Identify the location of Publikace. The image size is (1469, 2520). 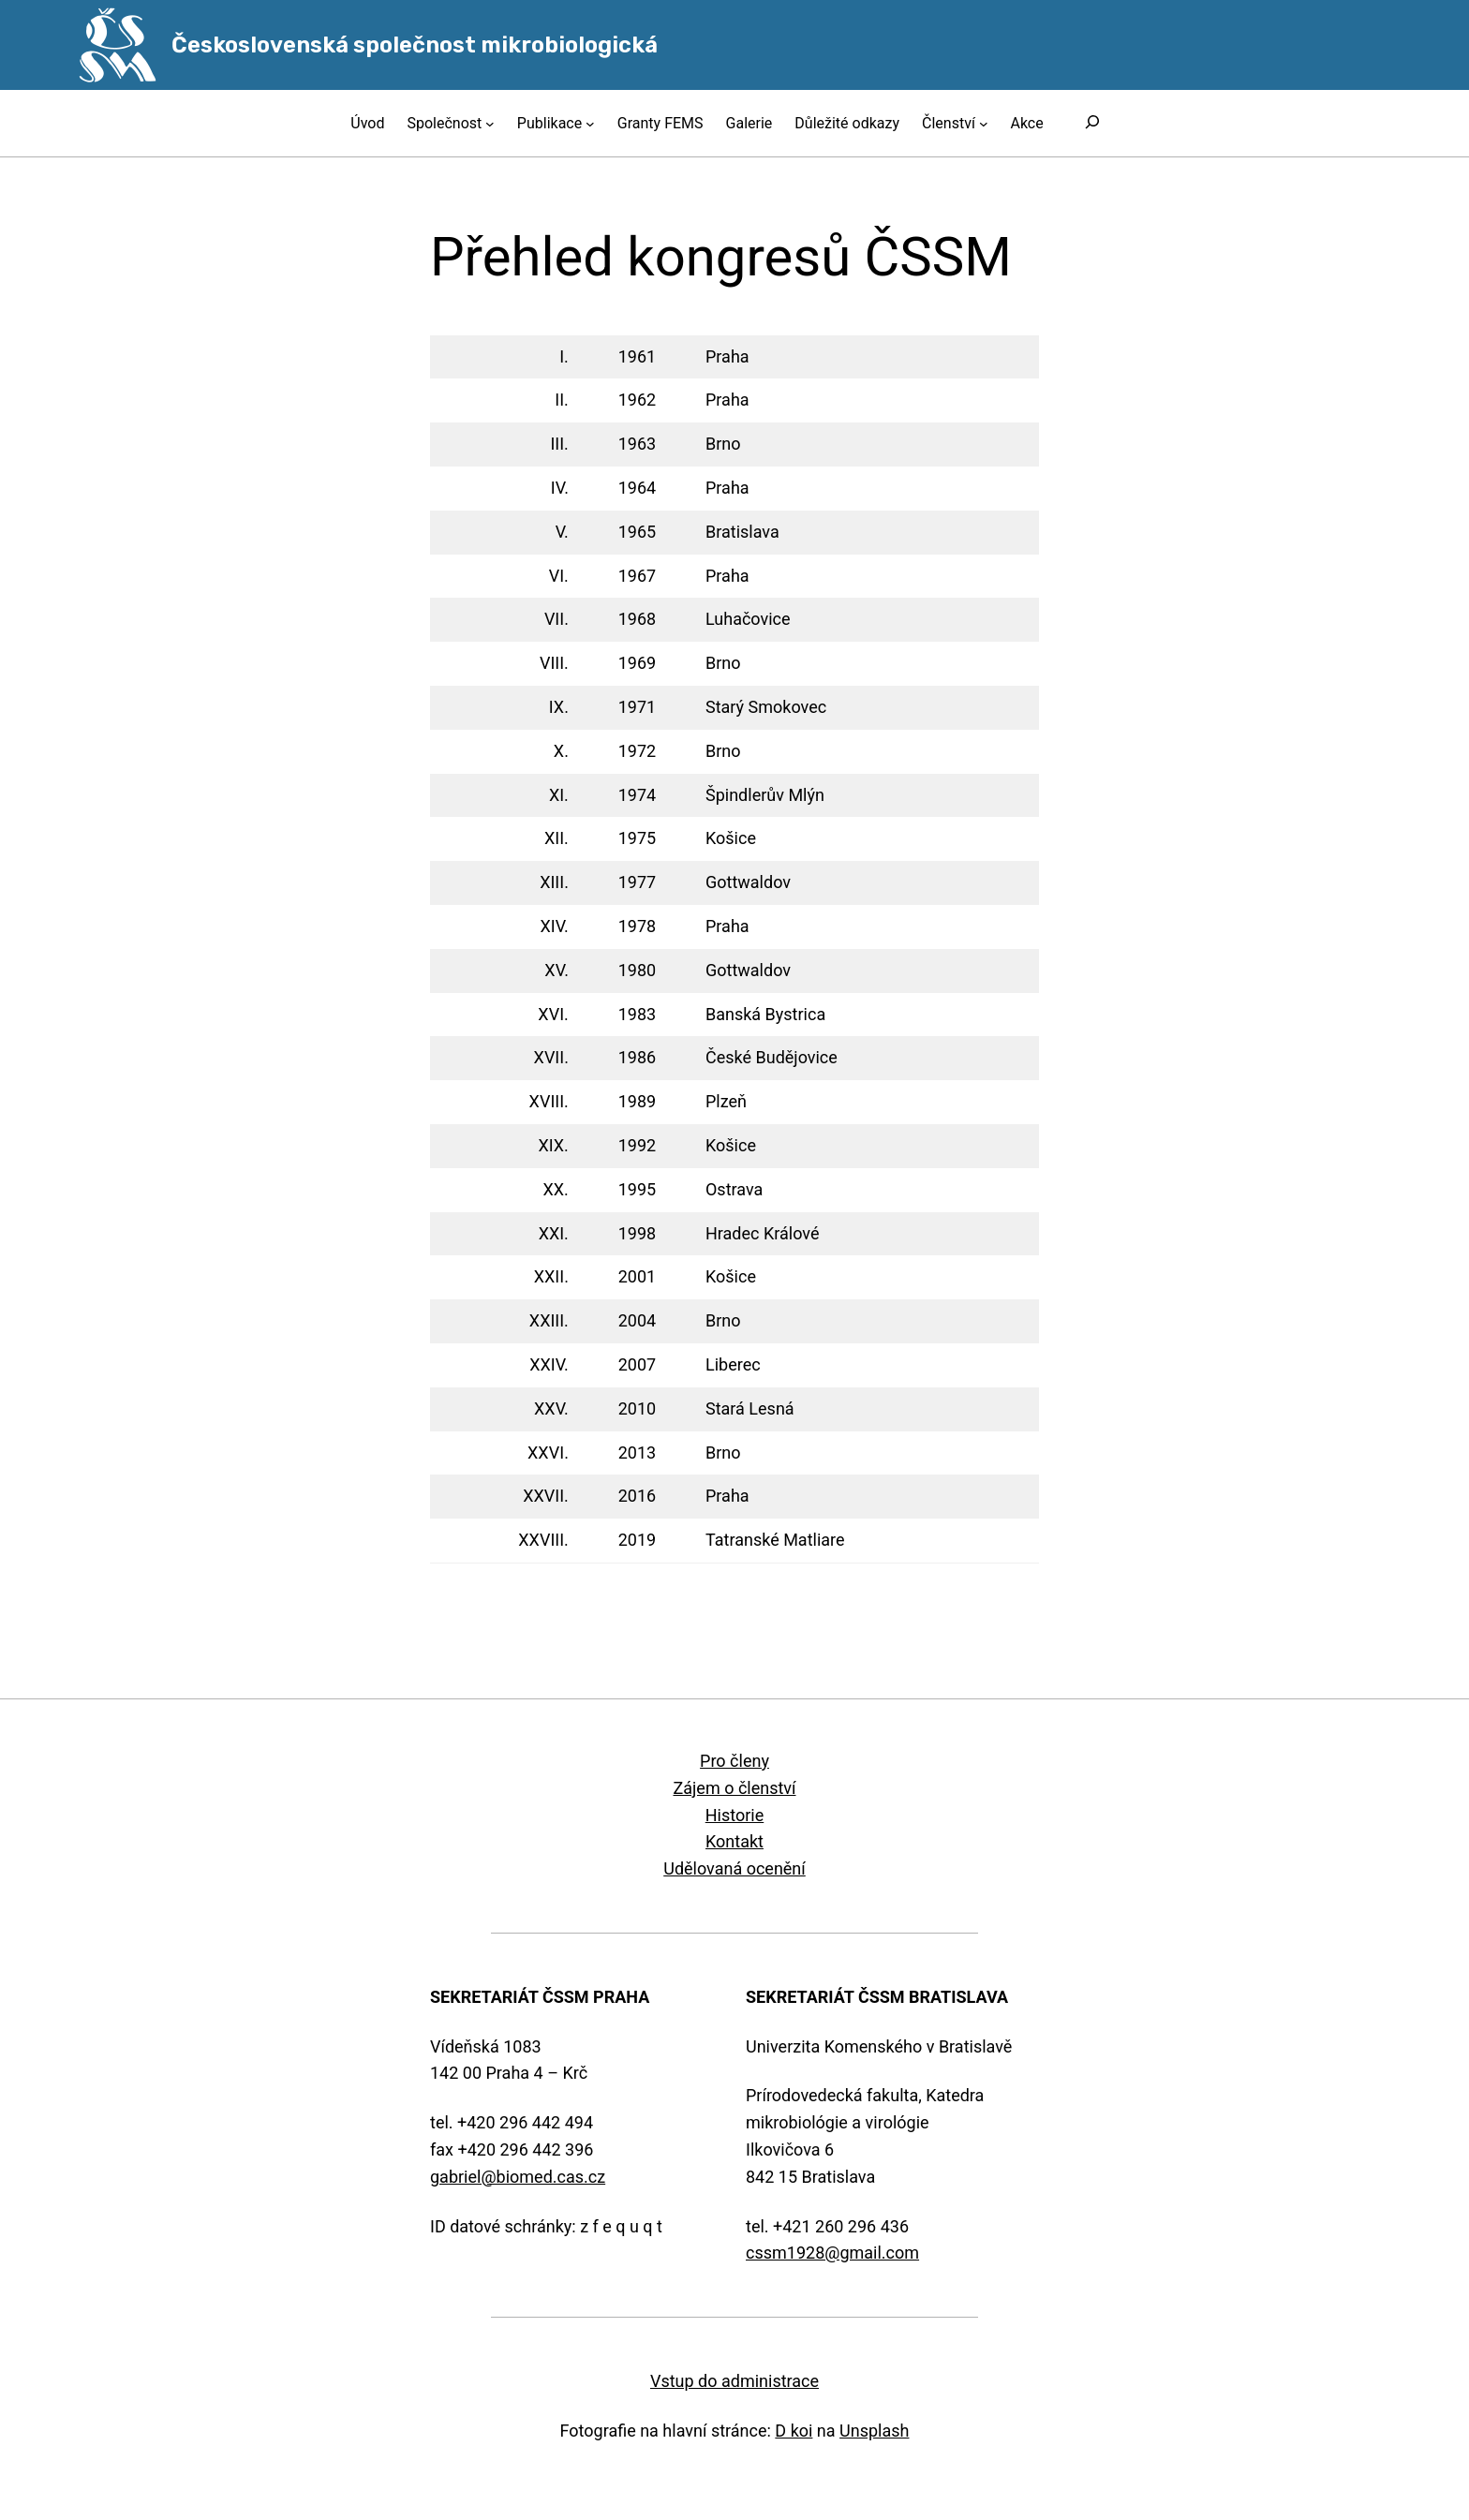
(549, 123).